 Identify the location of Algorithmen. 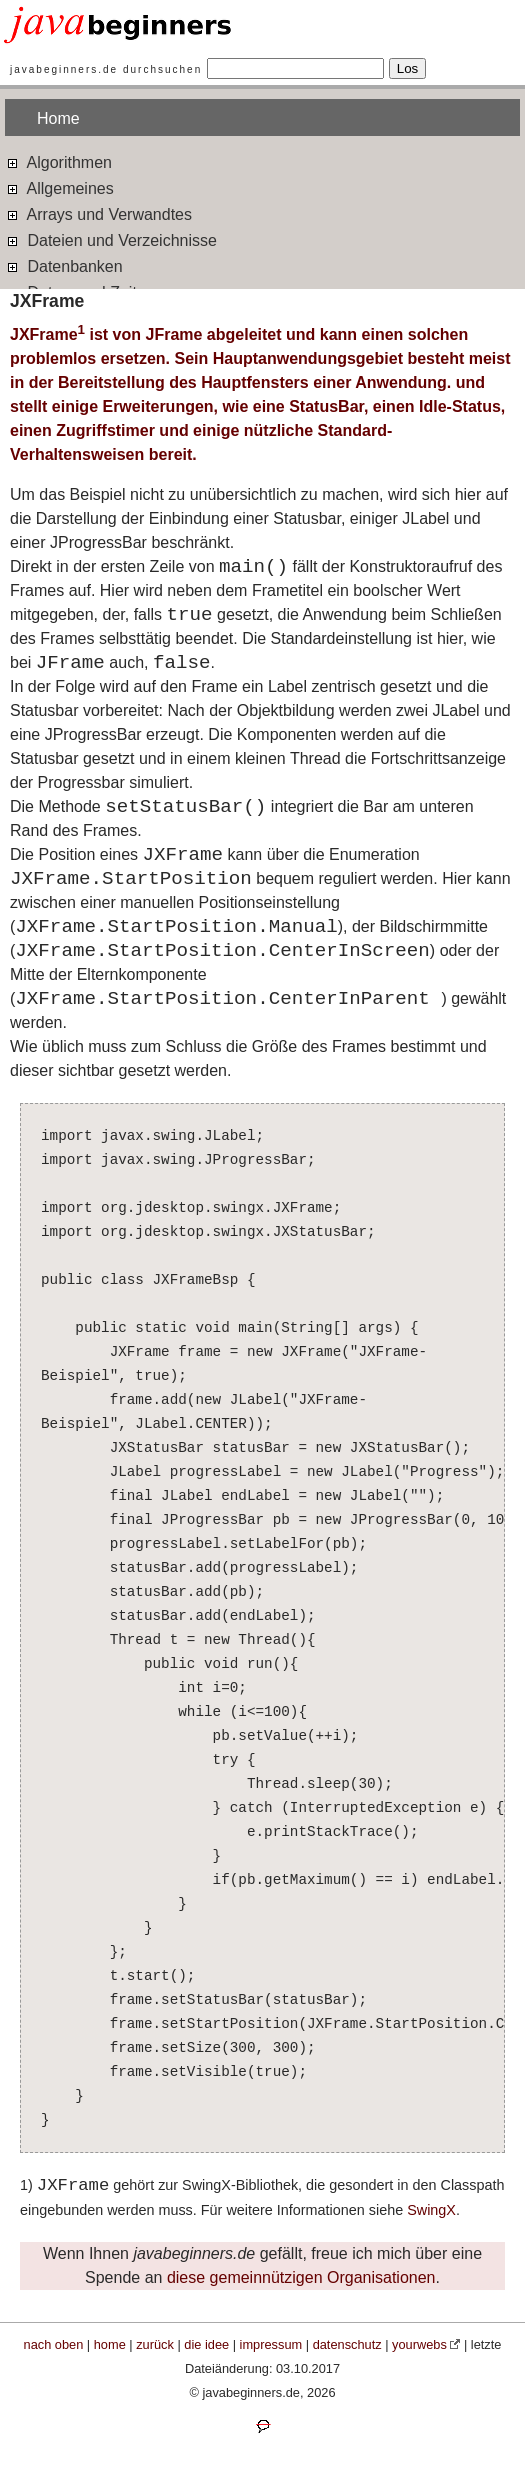
(58, 161).